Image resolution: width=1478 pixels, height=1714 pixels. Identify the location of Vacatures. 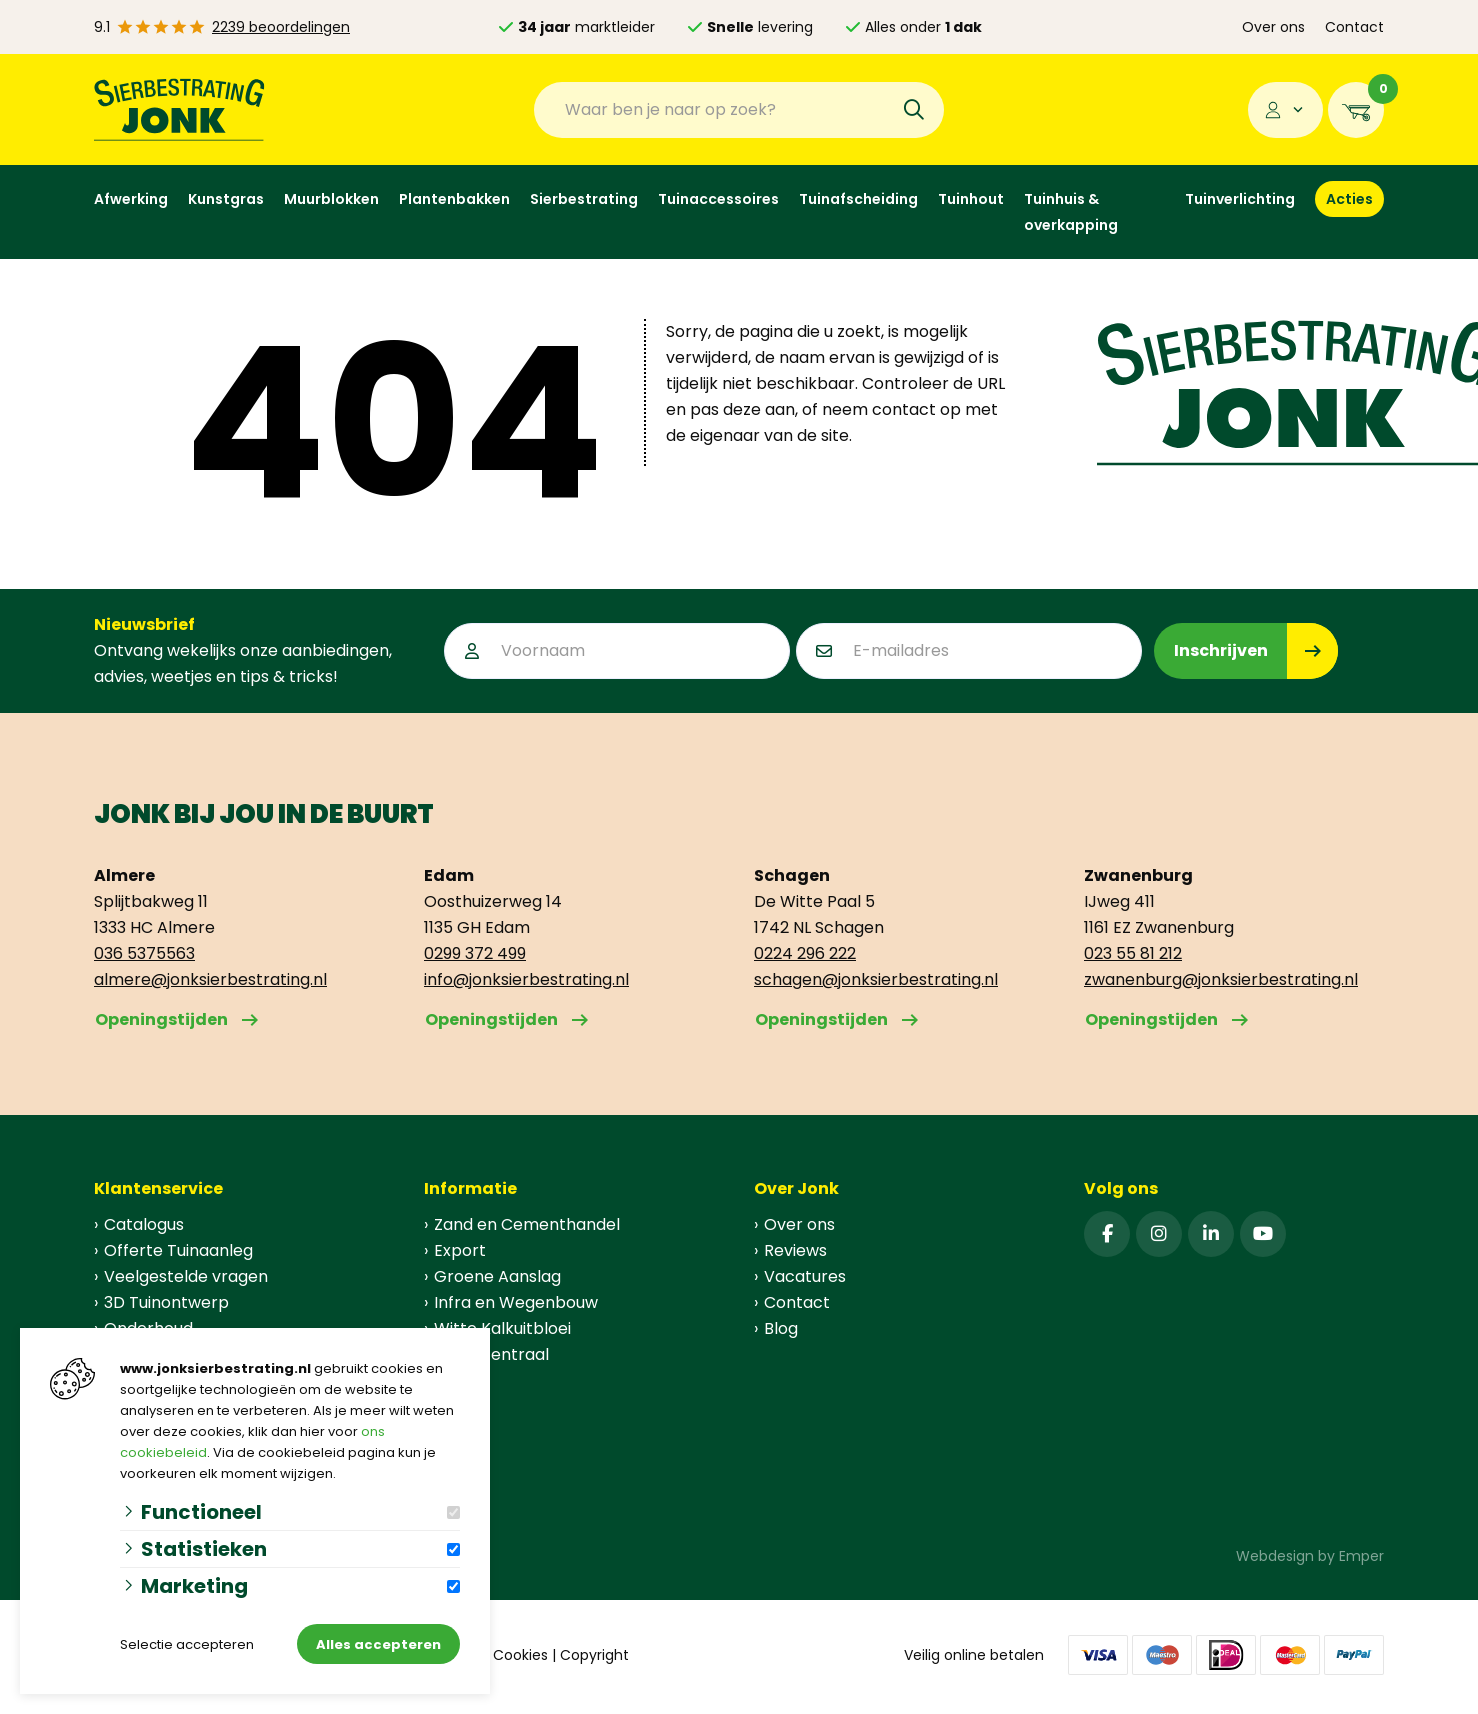
(805, 1276).